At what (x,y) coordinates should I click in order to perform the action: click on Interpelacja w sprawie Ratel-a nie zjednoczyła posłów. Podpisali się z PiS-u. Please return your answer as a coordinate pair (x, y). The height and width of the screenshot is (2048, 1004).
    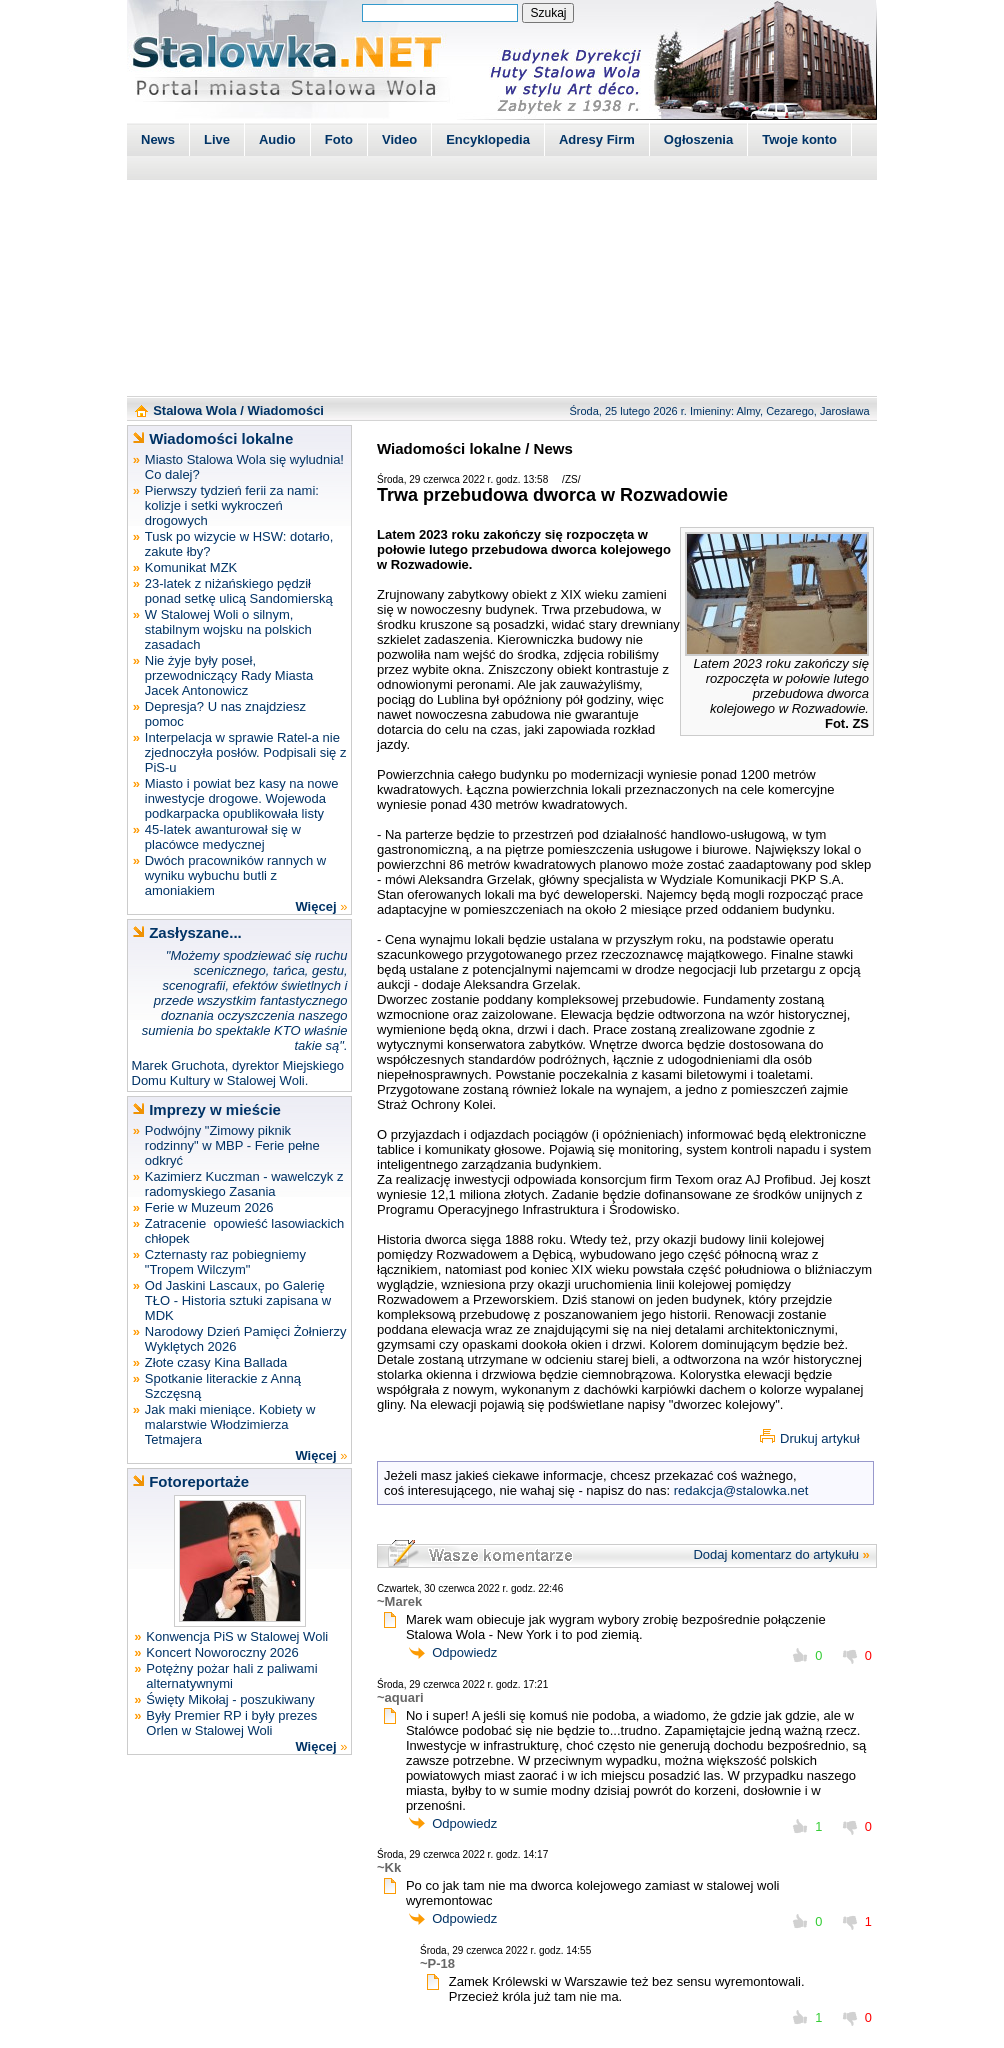
    Looking at the image, I should click on (246, 752).